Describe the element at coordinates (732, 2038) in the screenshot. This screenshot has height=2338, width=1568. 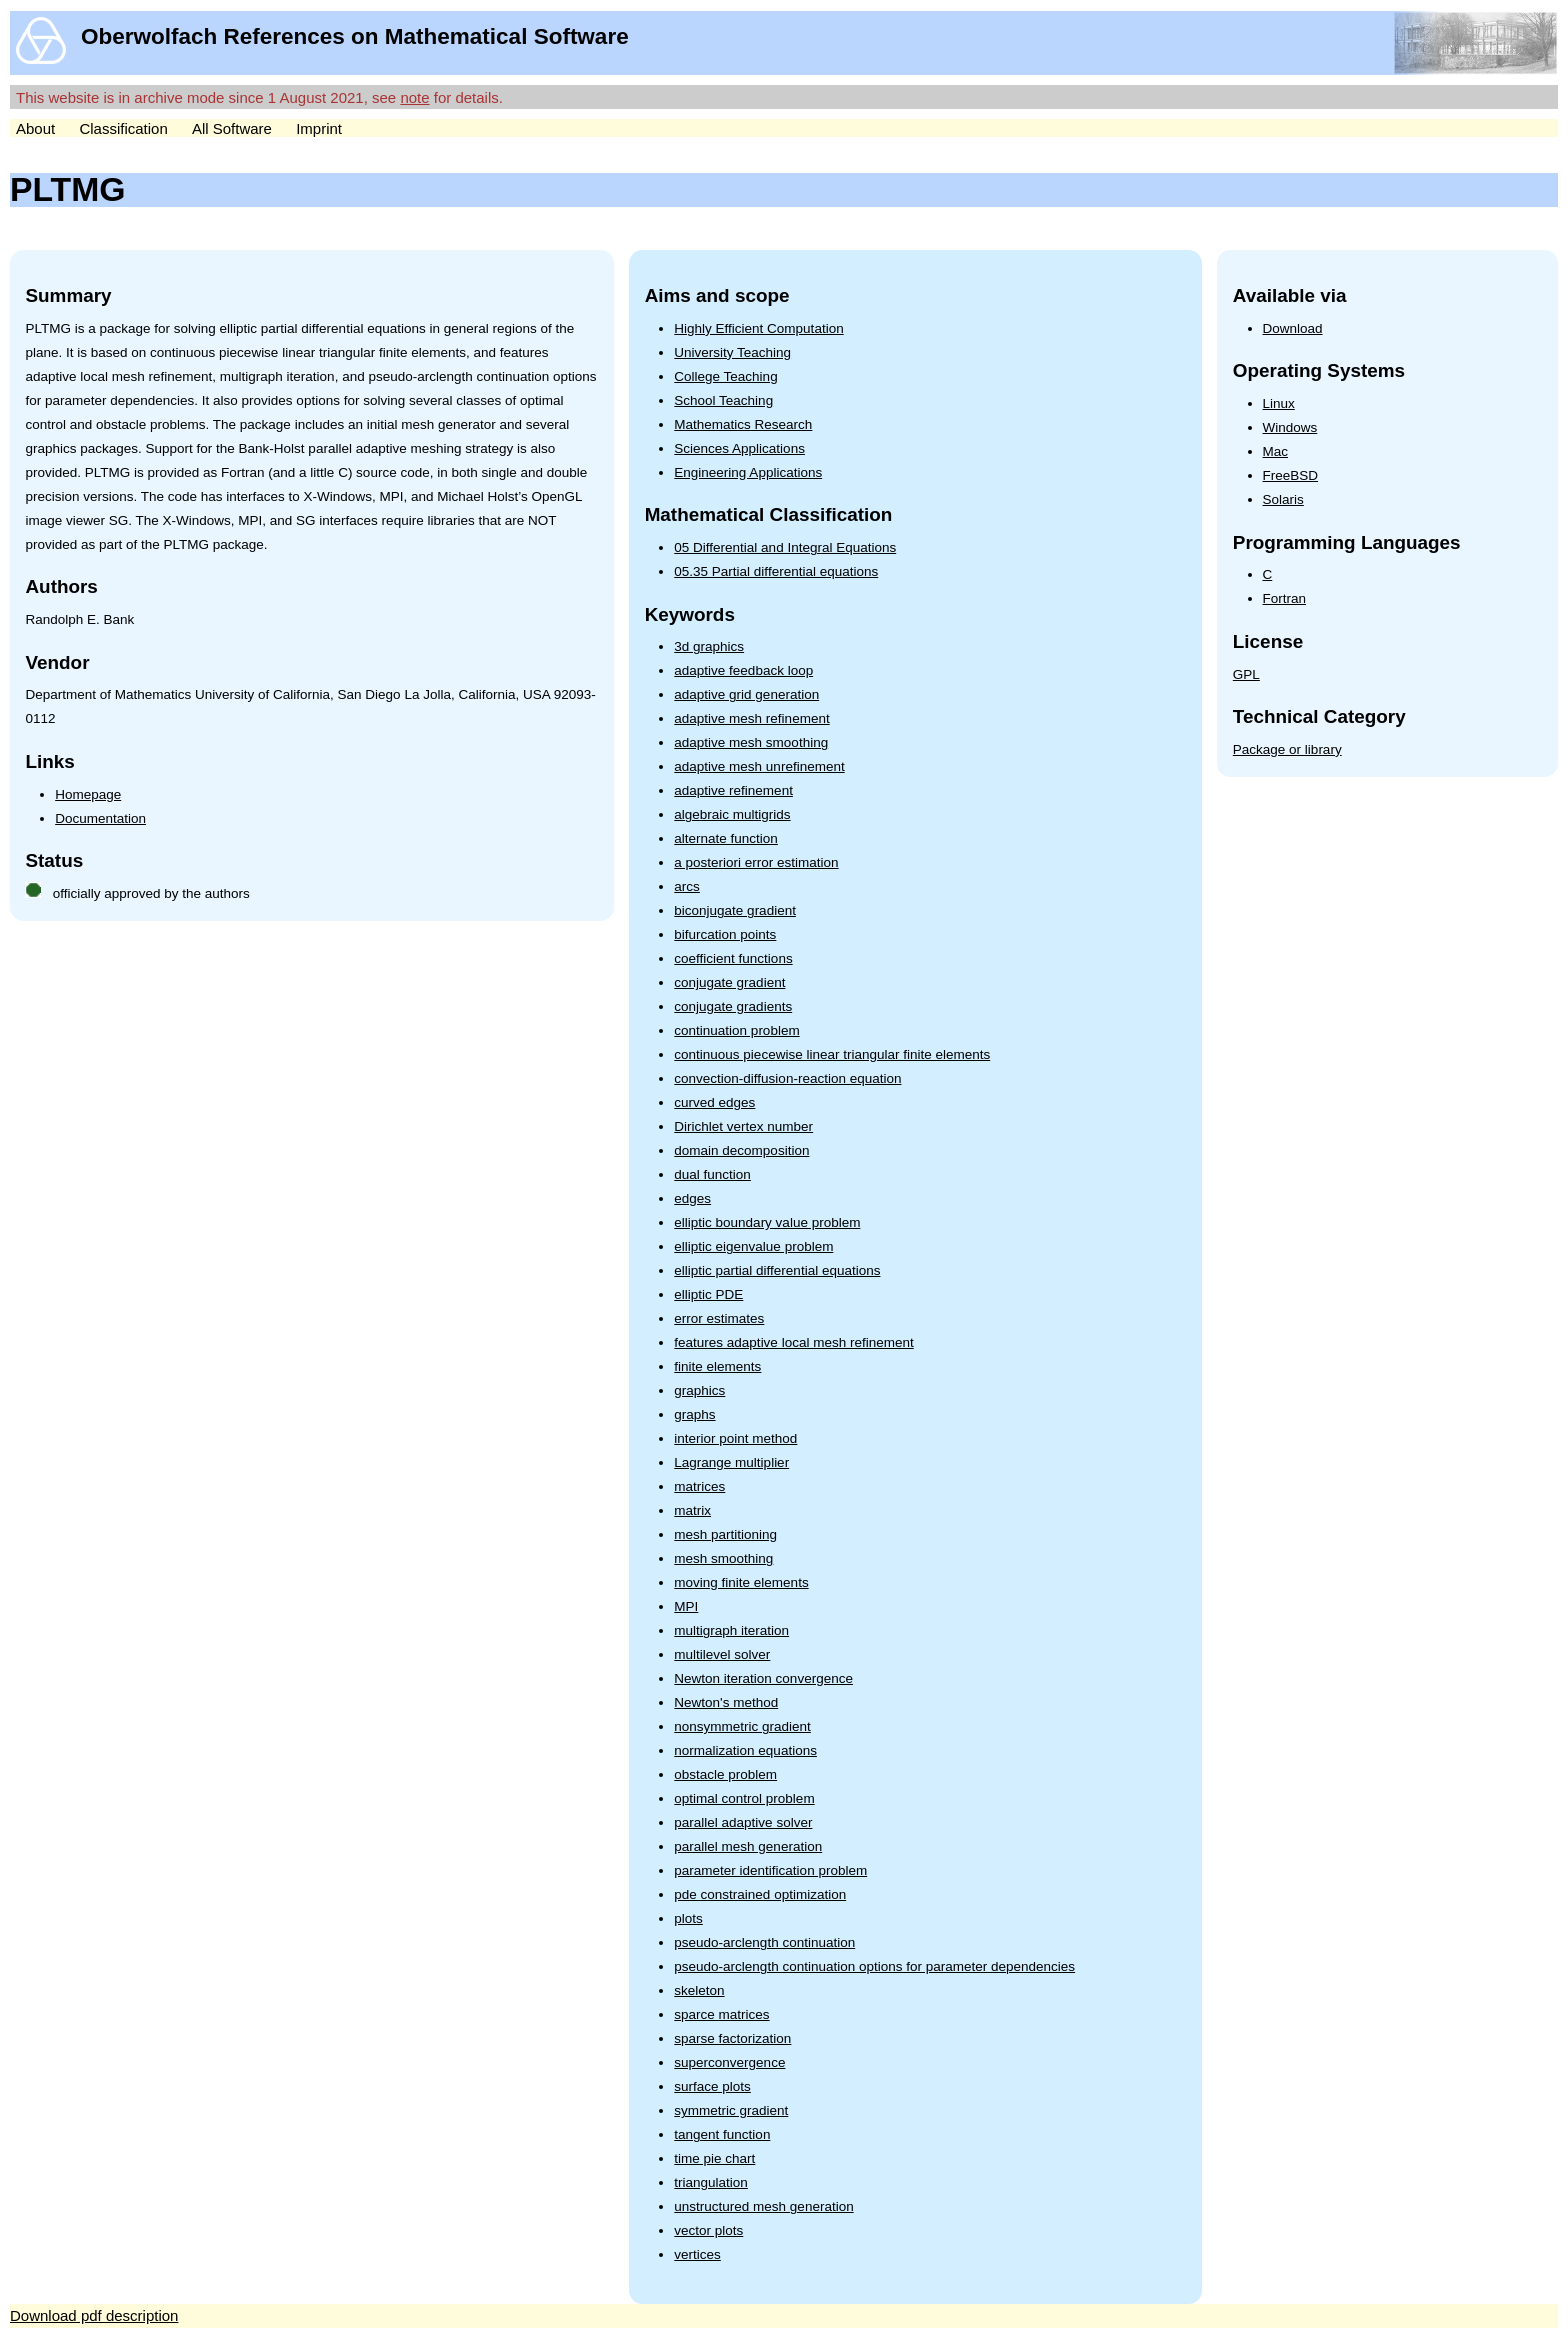
I see `sparse factorization` at that location.